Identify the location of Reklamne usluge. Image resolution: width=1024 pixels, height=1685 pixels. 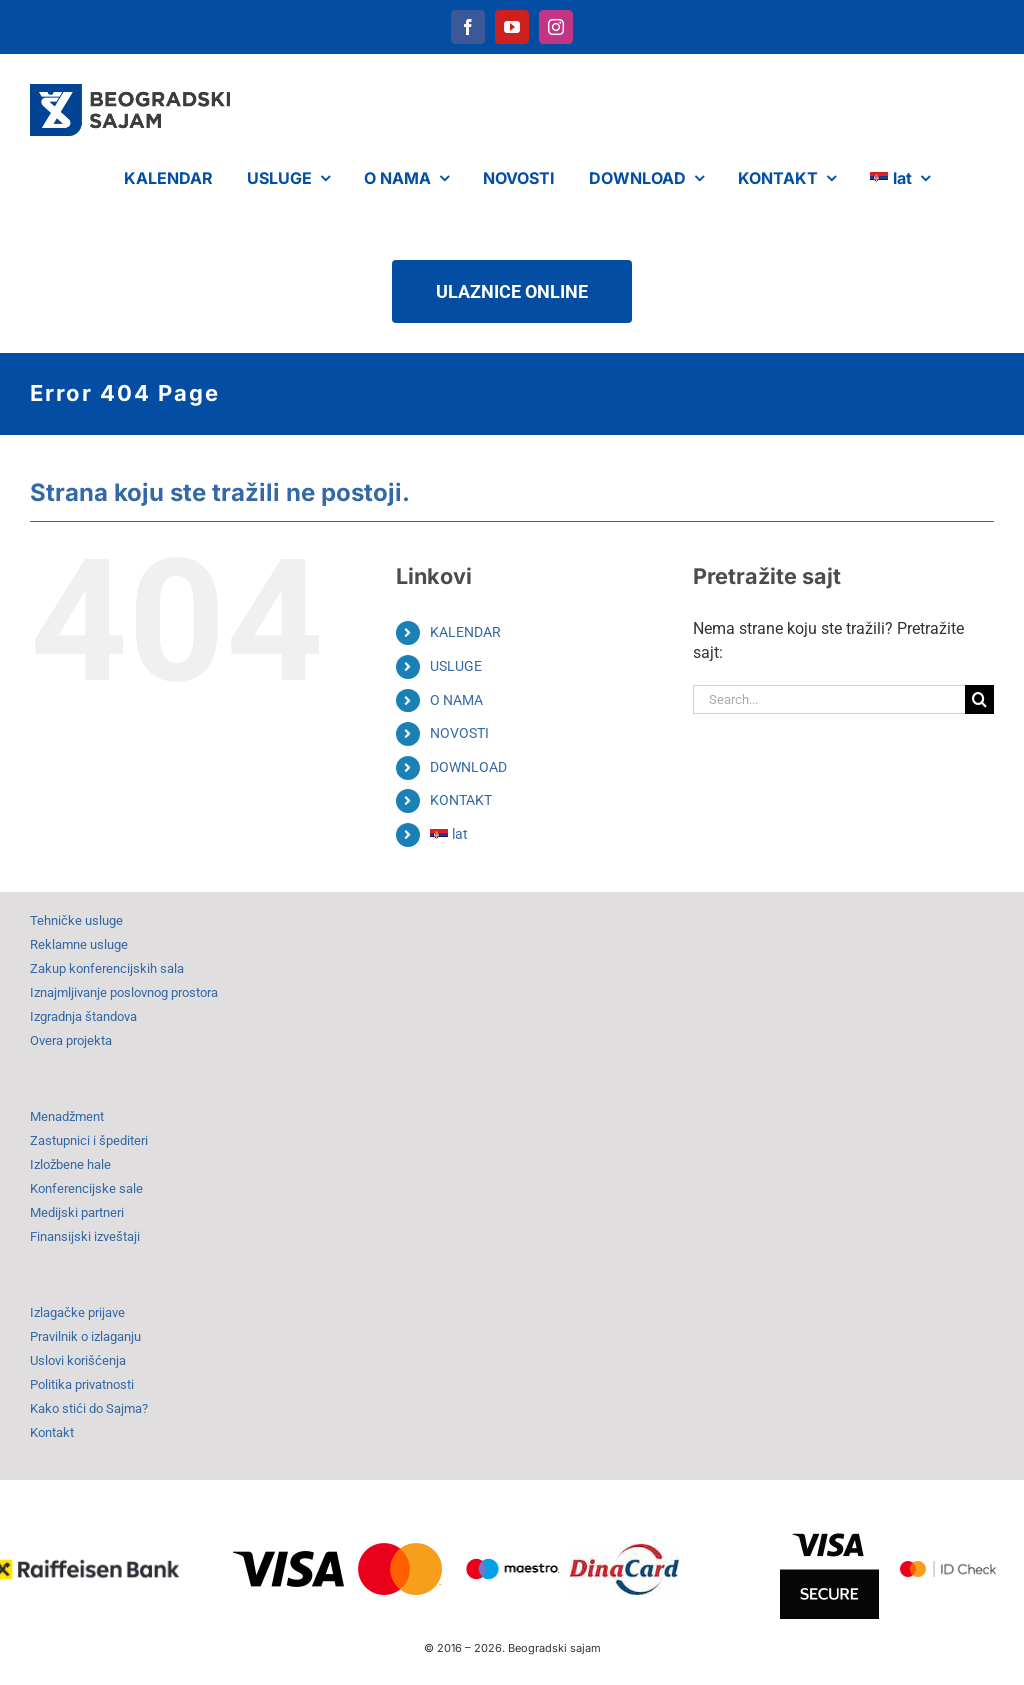
(79, 944).